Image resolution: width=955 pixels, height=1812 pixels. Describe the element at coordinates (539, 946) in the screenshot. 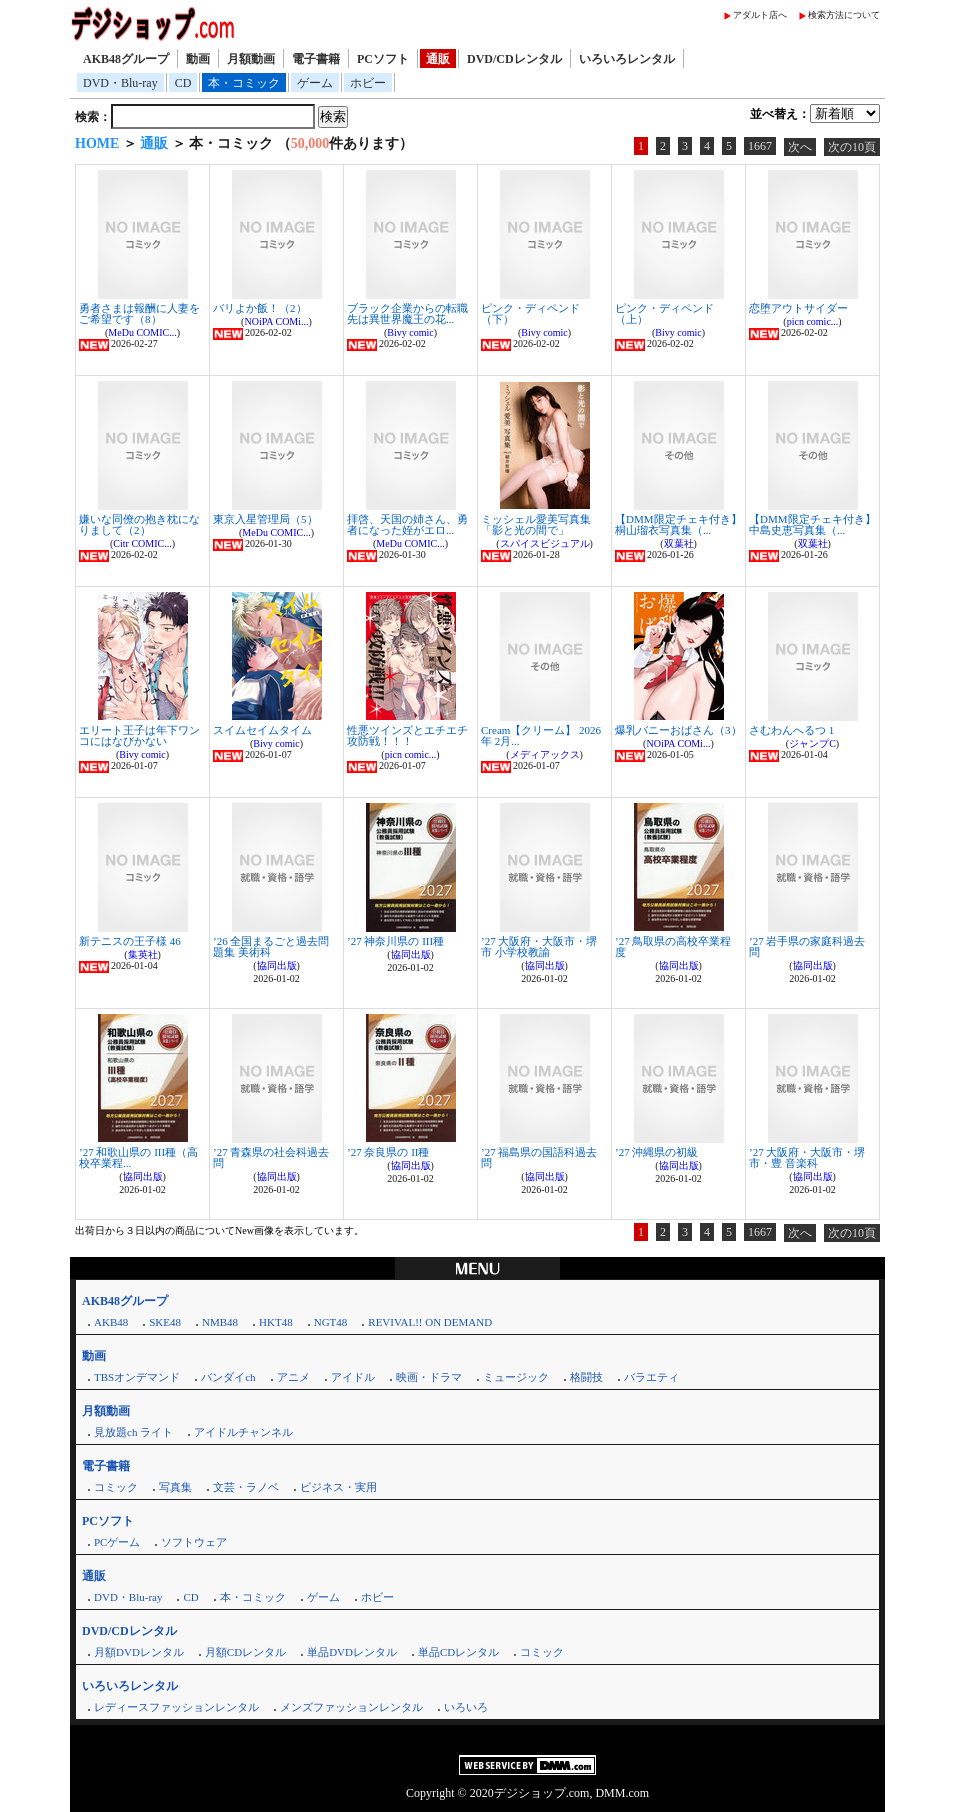

I see `’27 大阪府・大阪市・堺市 小学校教諭` at that location.